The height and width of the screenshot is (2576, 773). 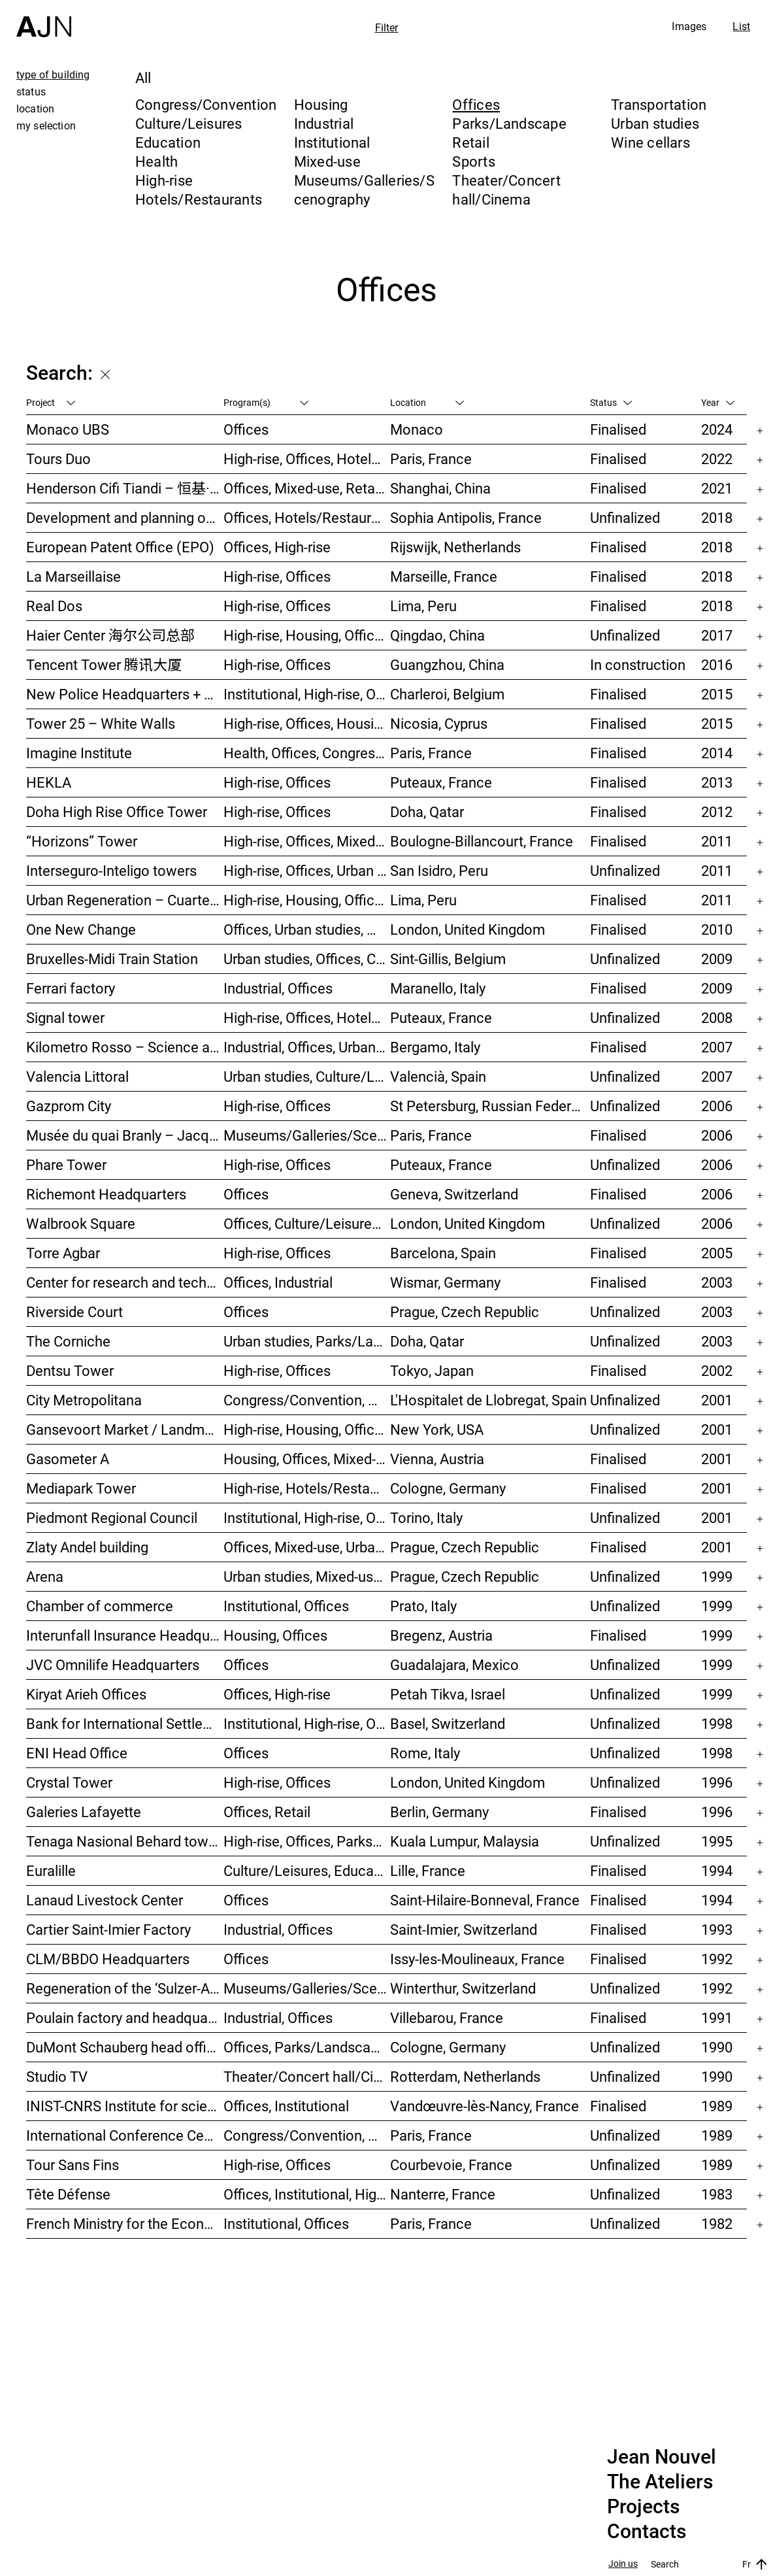 I want to click on Ferrari factory, so click(x=70, y=988).